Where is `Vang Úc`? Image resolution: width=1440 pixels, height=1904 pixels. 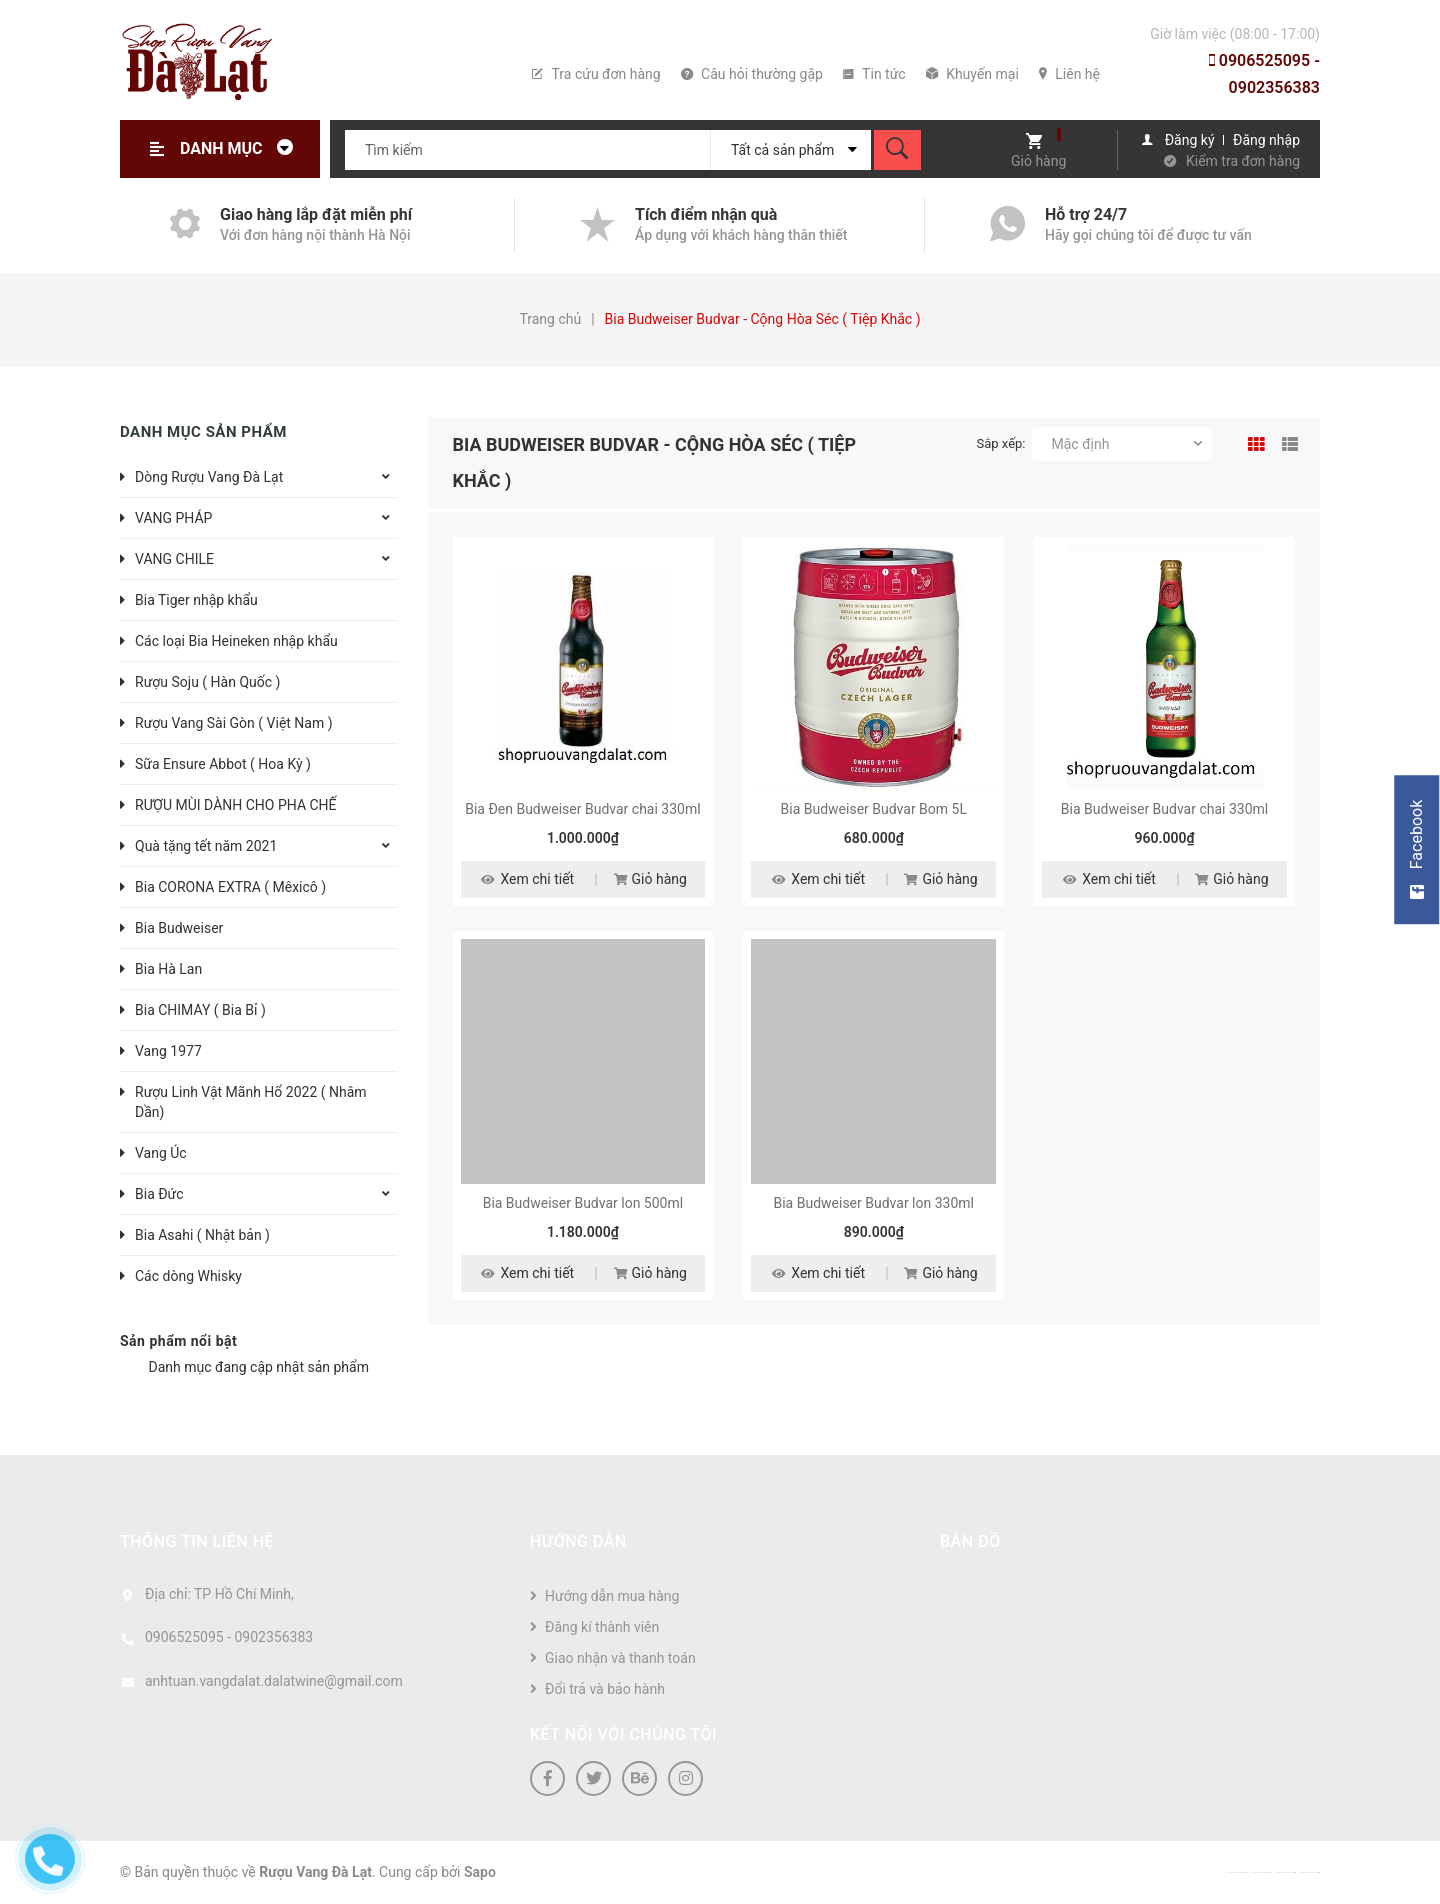 Vang Úc is located at coordinates (161, 1153).